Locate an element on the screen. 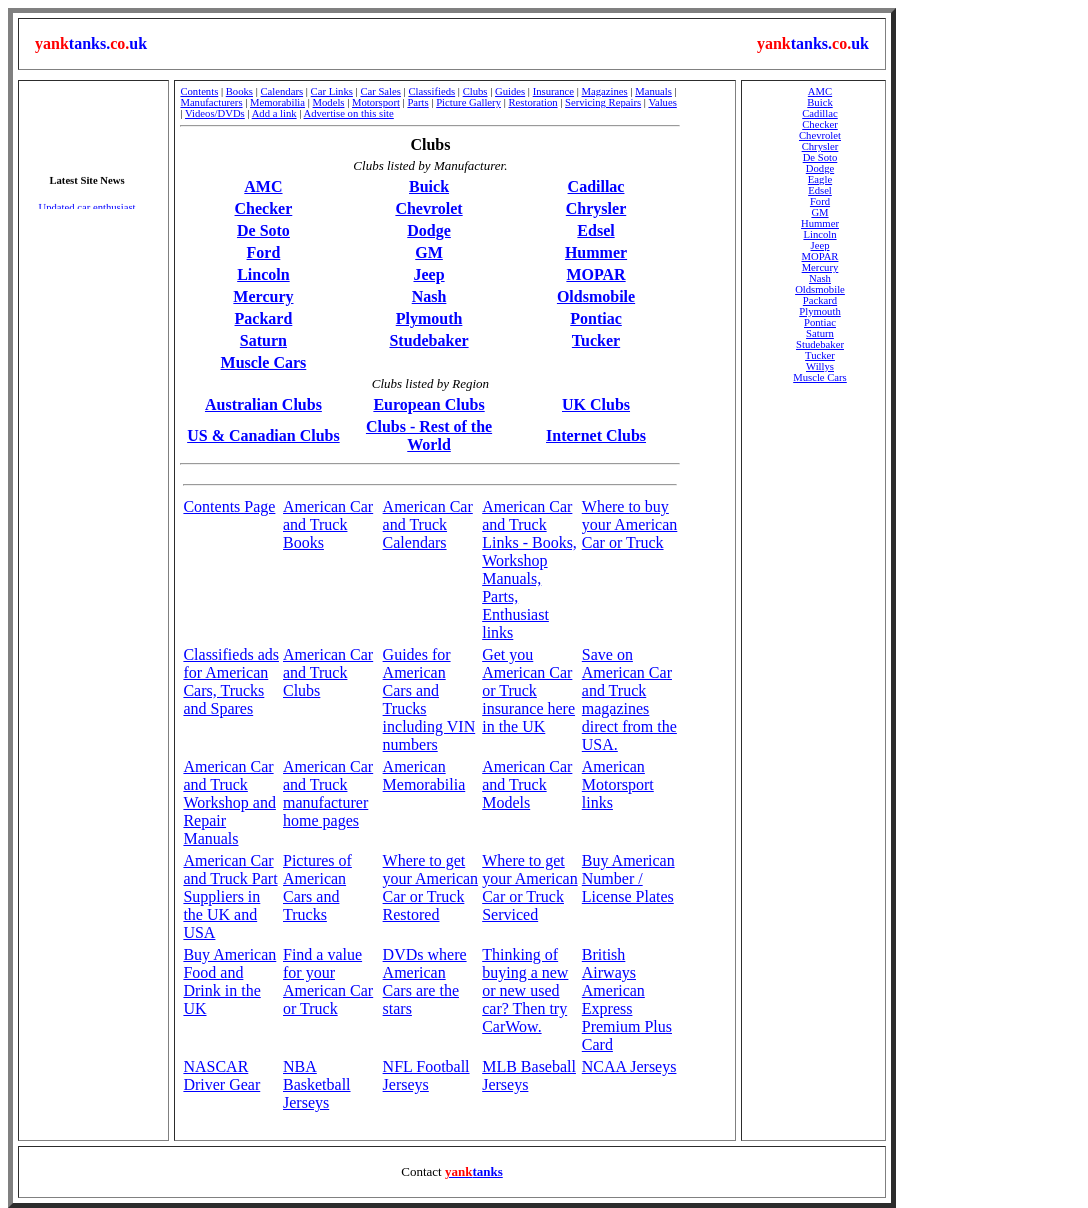 This screenshot has width=1088, height=1208. Jeep is located at coordinates (428, 274).